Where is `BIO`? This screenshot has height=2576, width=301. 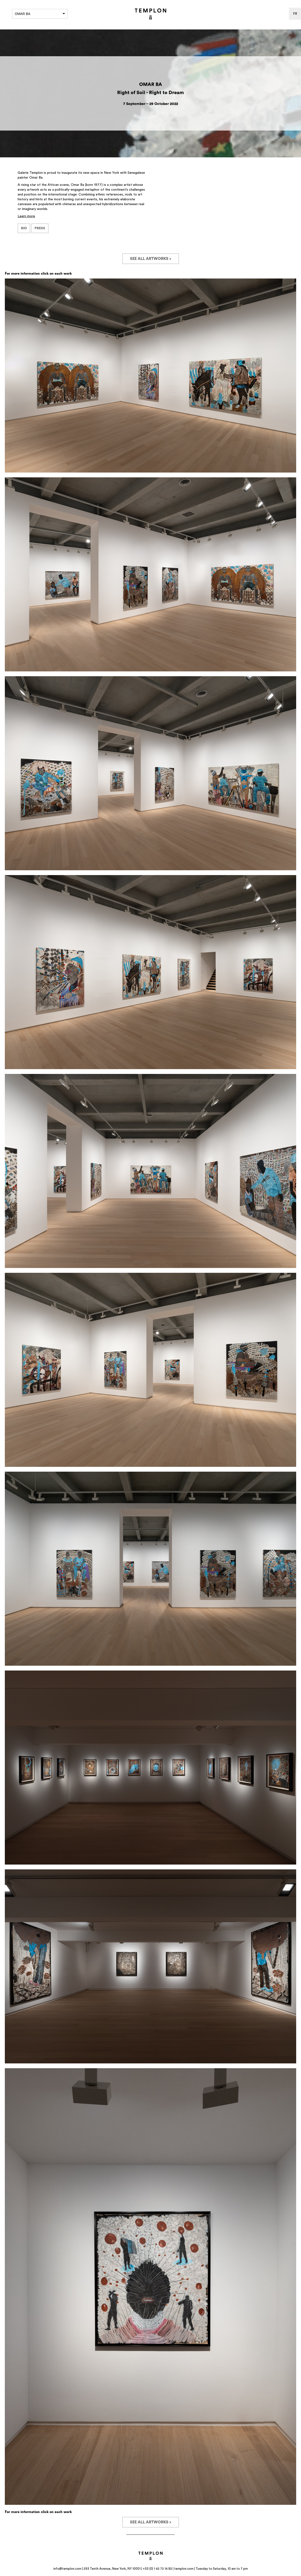
BIO is located at coordinates (24, 228).